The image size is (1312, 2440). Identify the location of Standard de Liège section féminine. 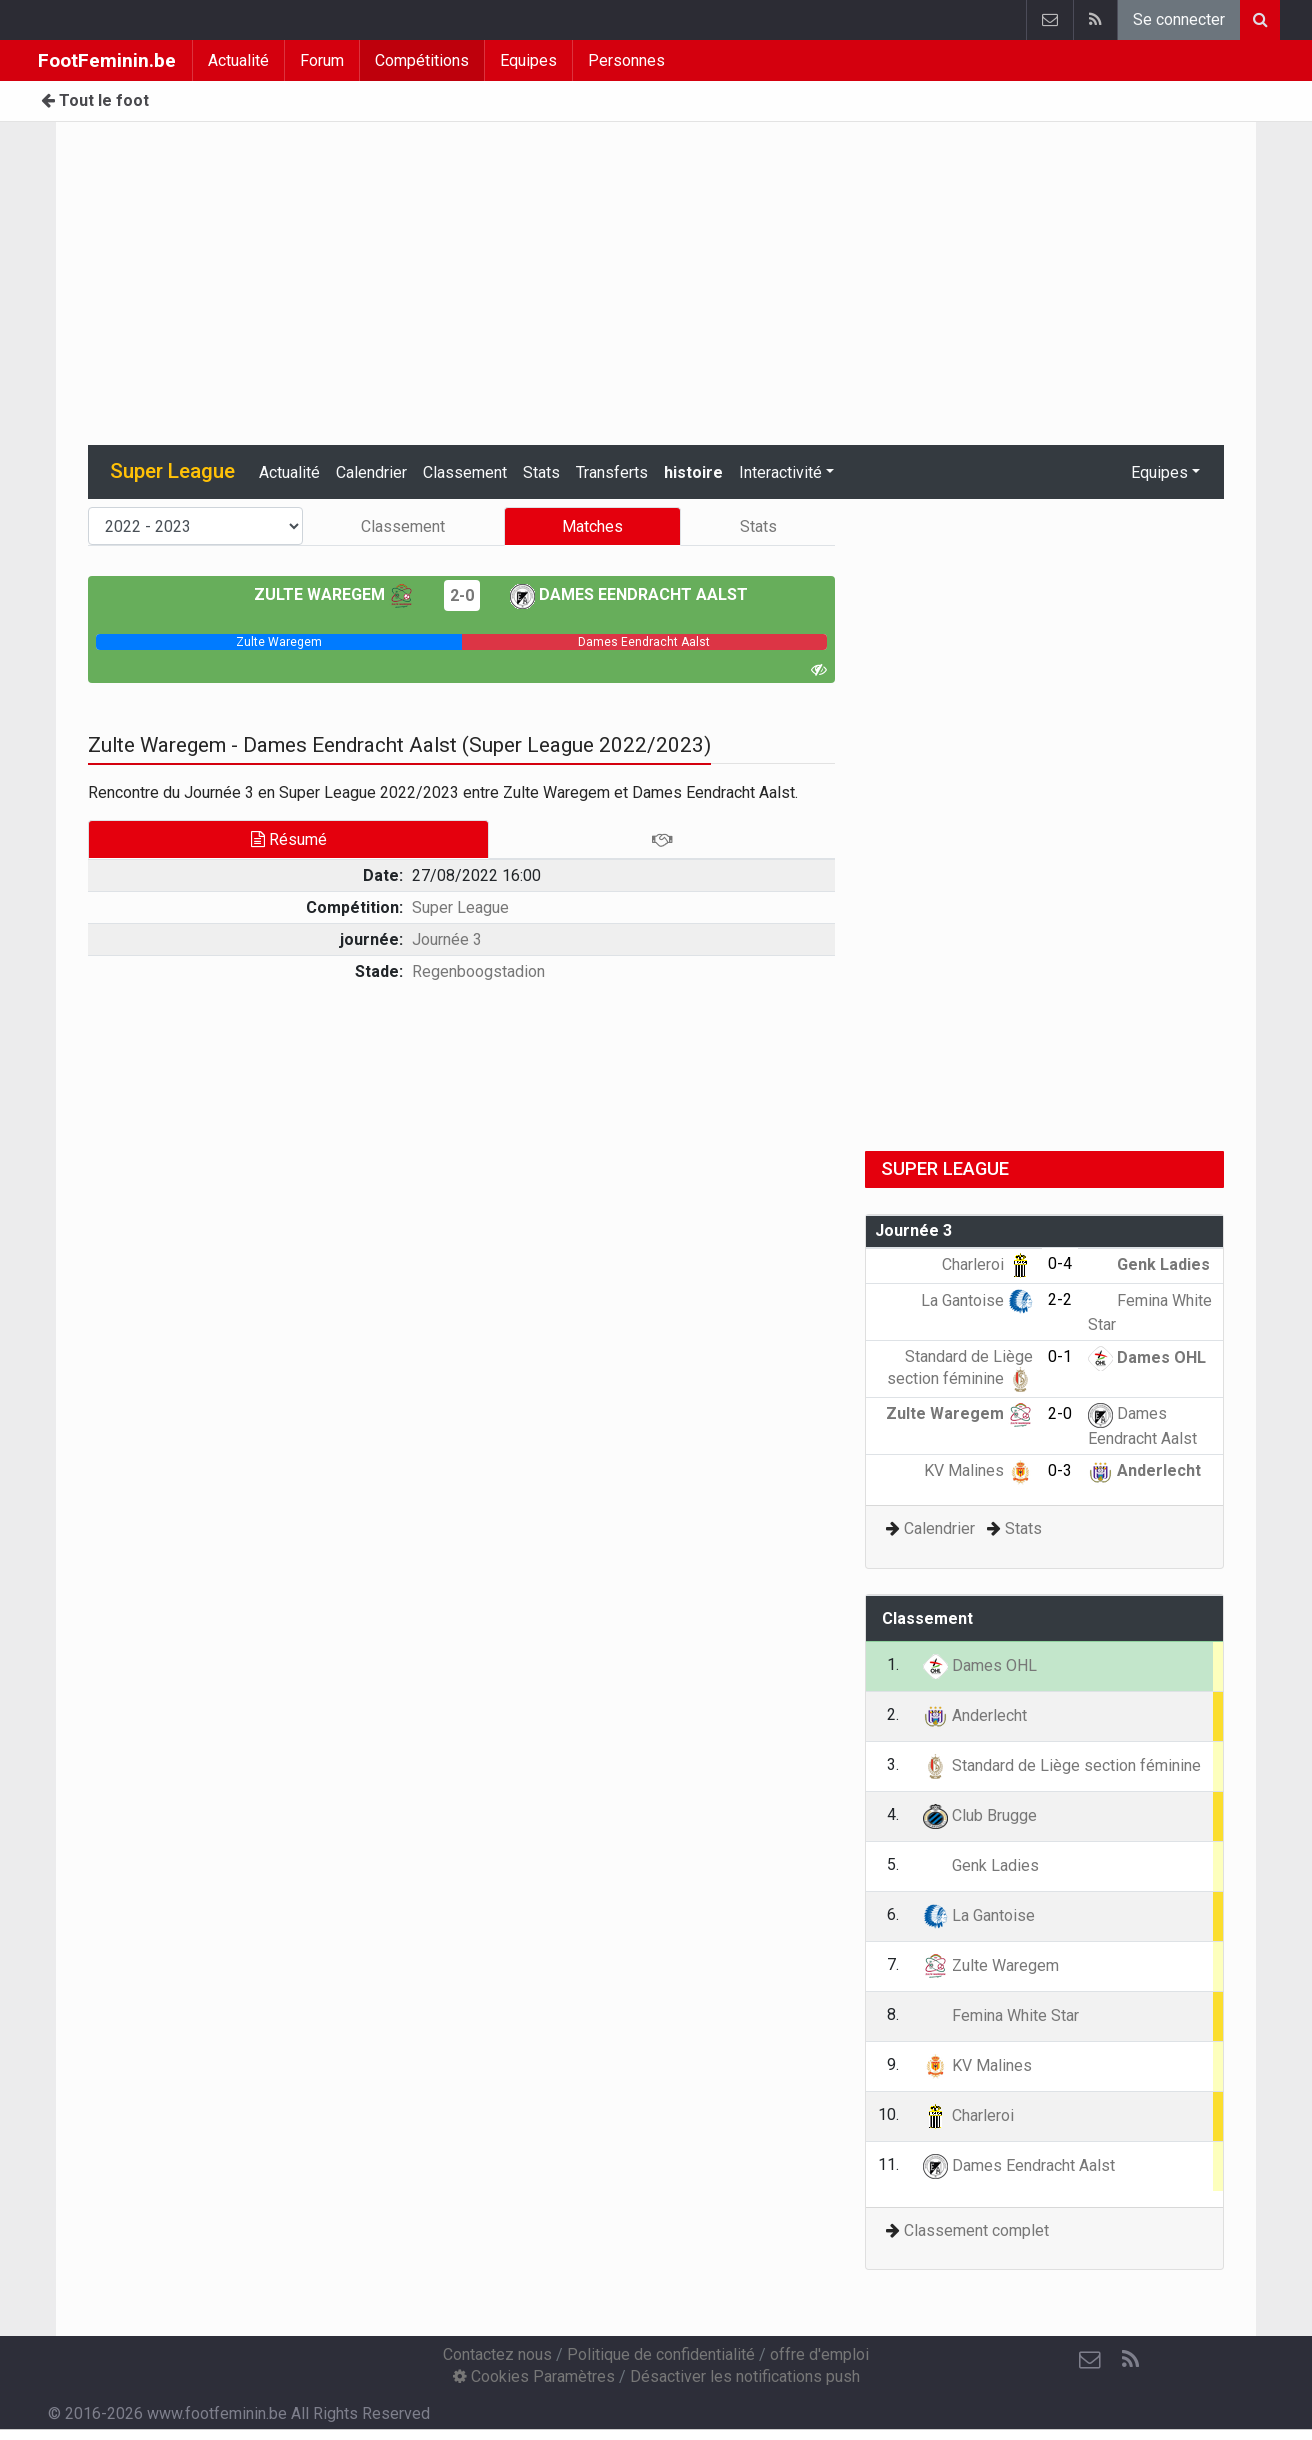
(1062, 1765).